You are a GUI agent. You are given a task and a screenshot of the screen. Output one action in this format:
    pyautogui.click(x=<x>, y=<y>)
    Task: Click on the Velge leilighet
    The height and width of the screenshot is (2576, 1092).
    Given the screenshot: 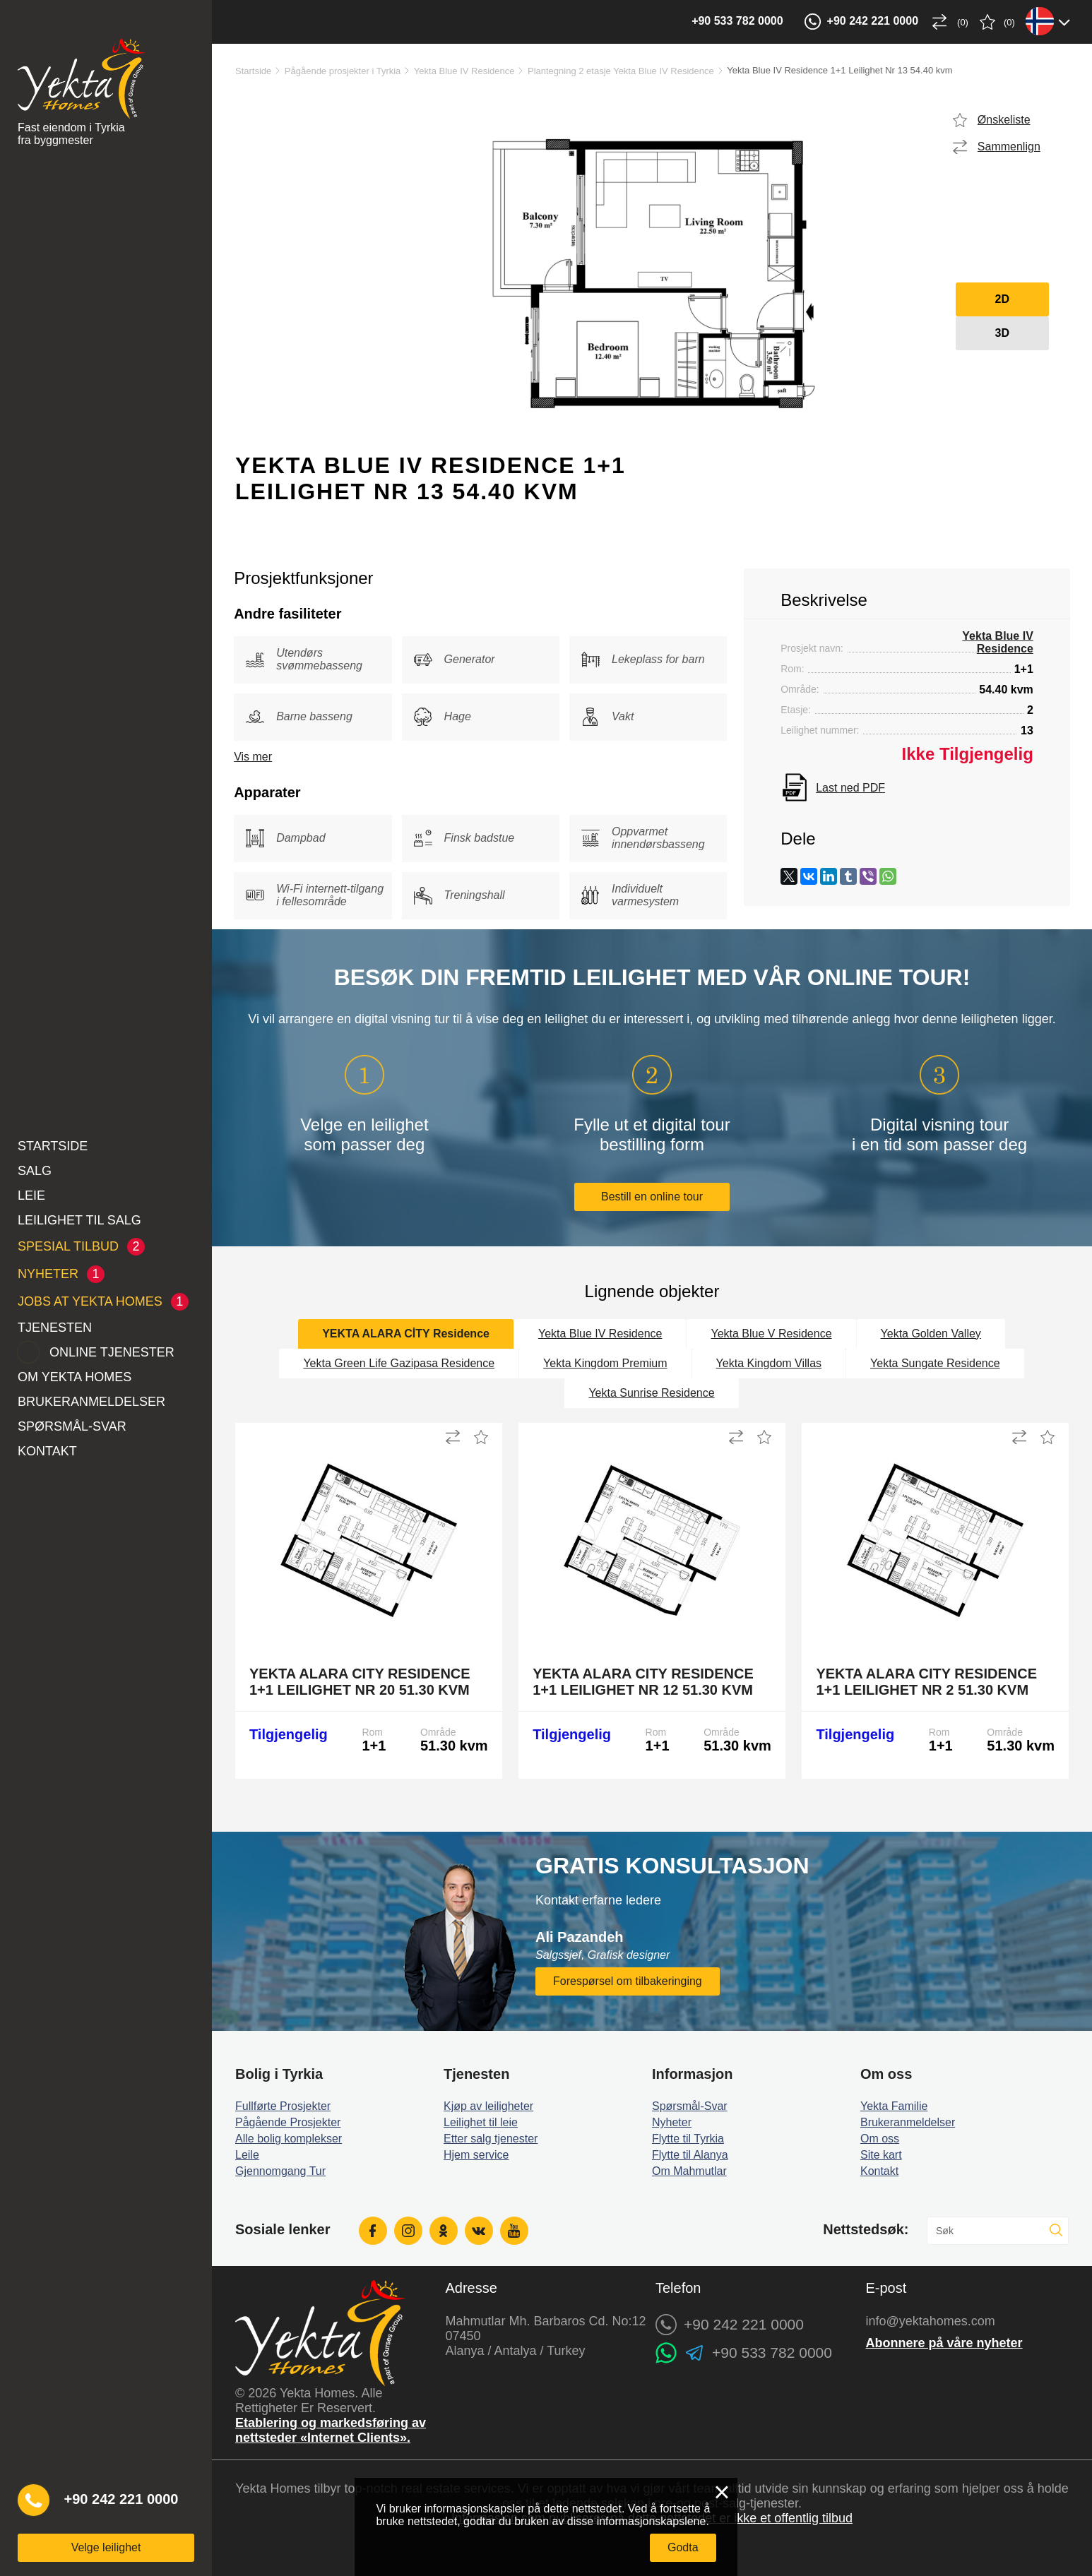 What is the action you would take?
    pyautogui.click(x=106, y=2547)
    